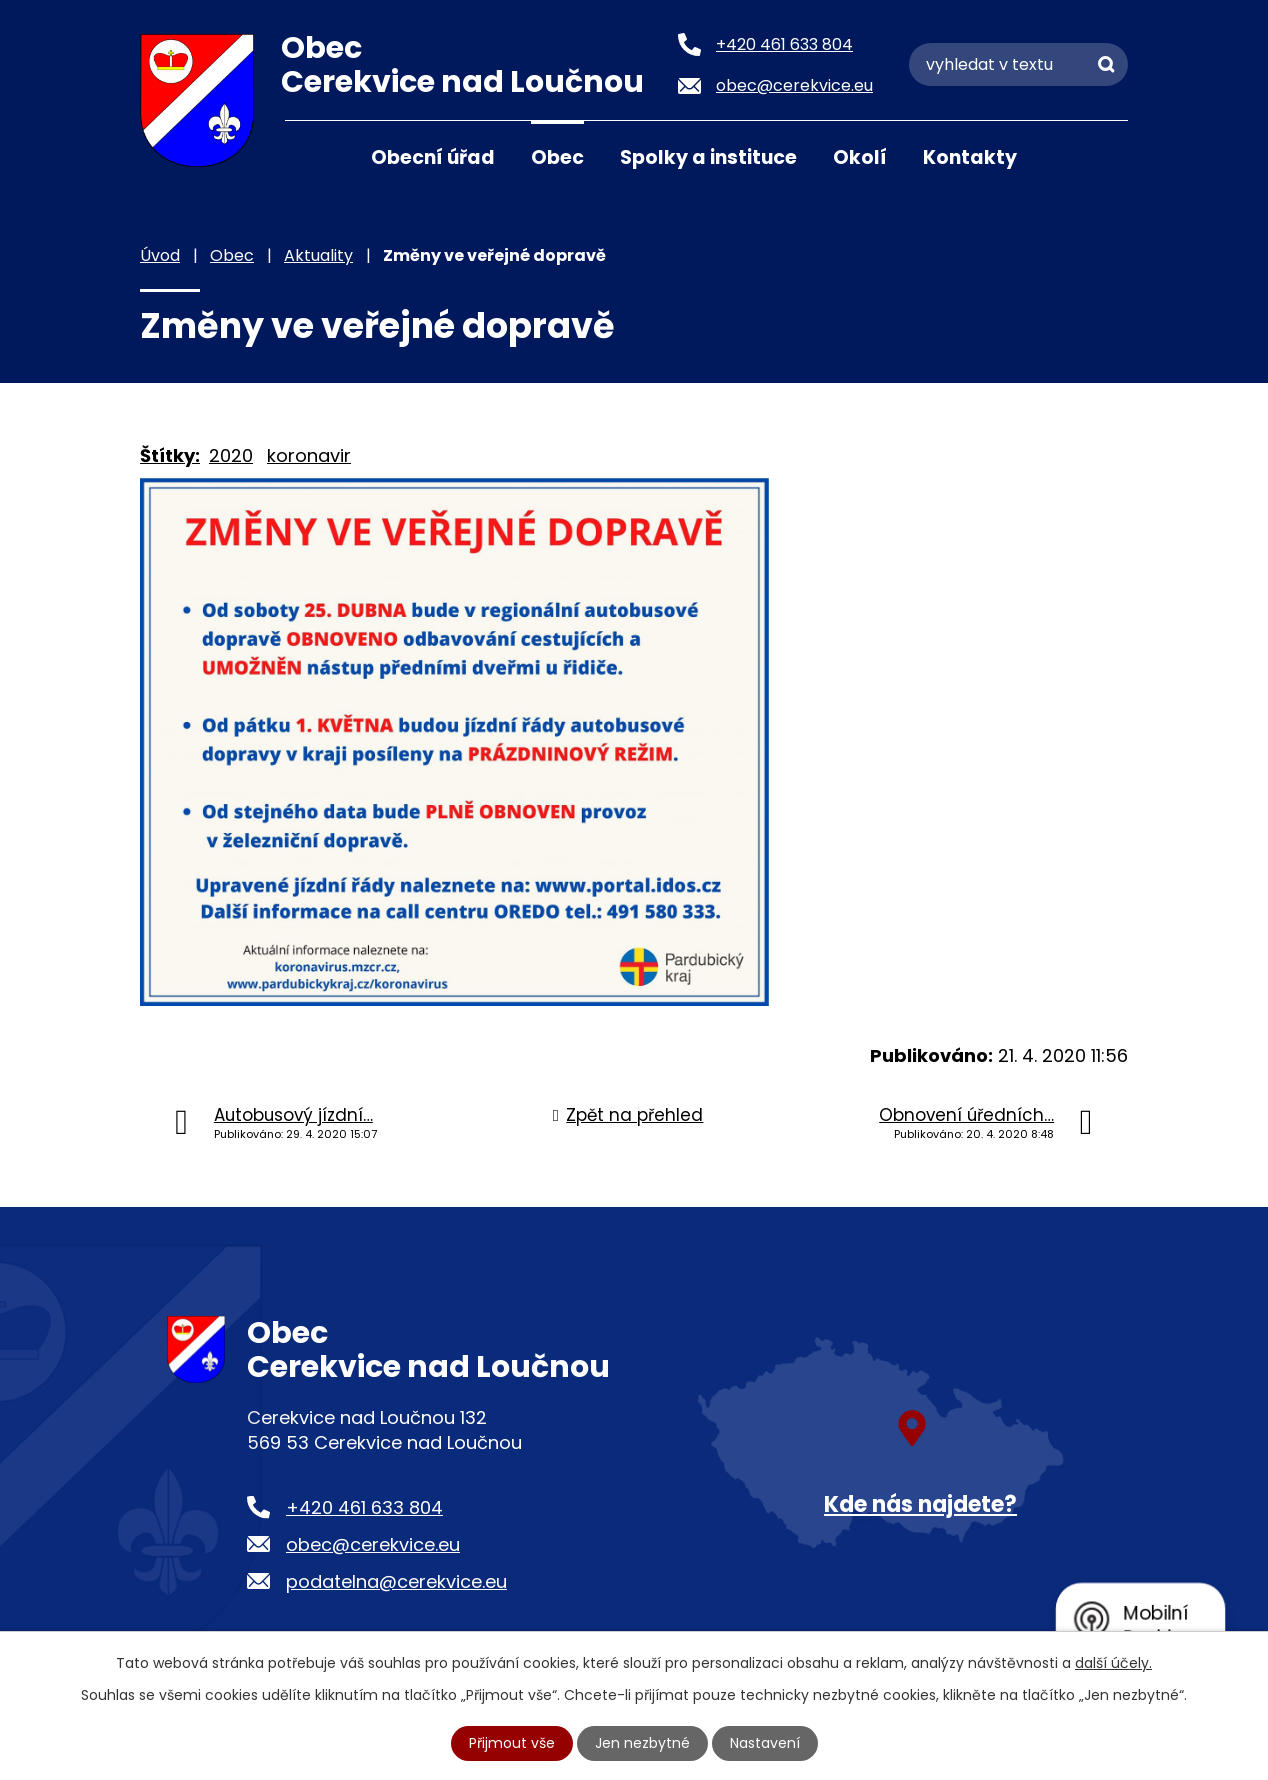 The height and width of the screenshot is (1780, 1268). What do you see at coordinates (1113, 1663) in the screenshot?
I see `další účely.` at bounding box center [1113, 1663].